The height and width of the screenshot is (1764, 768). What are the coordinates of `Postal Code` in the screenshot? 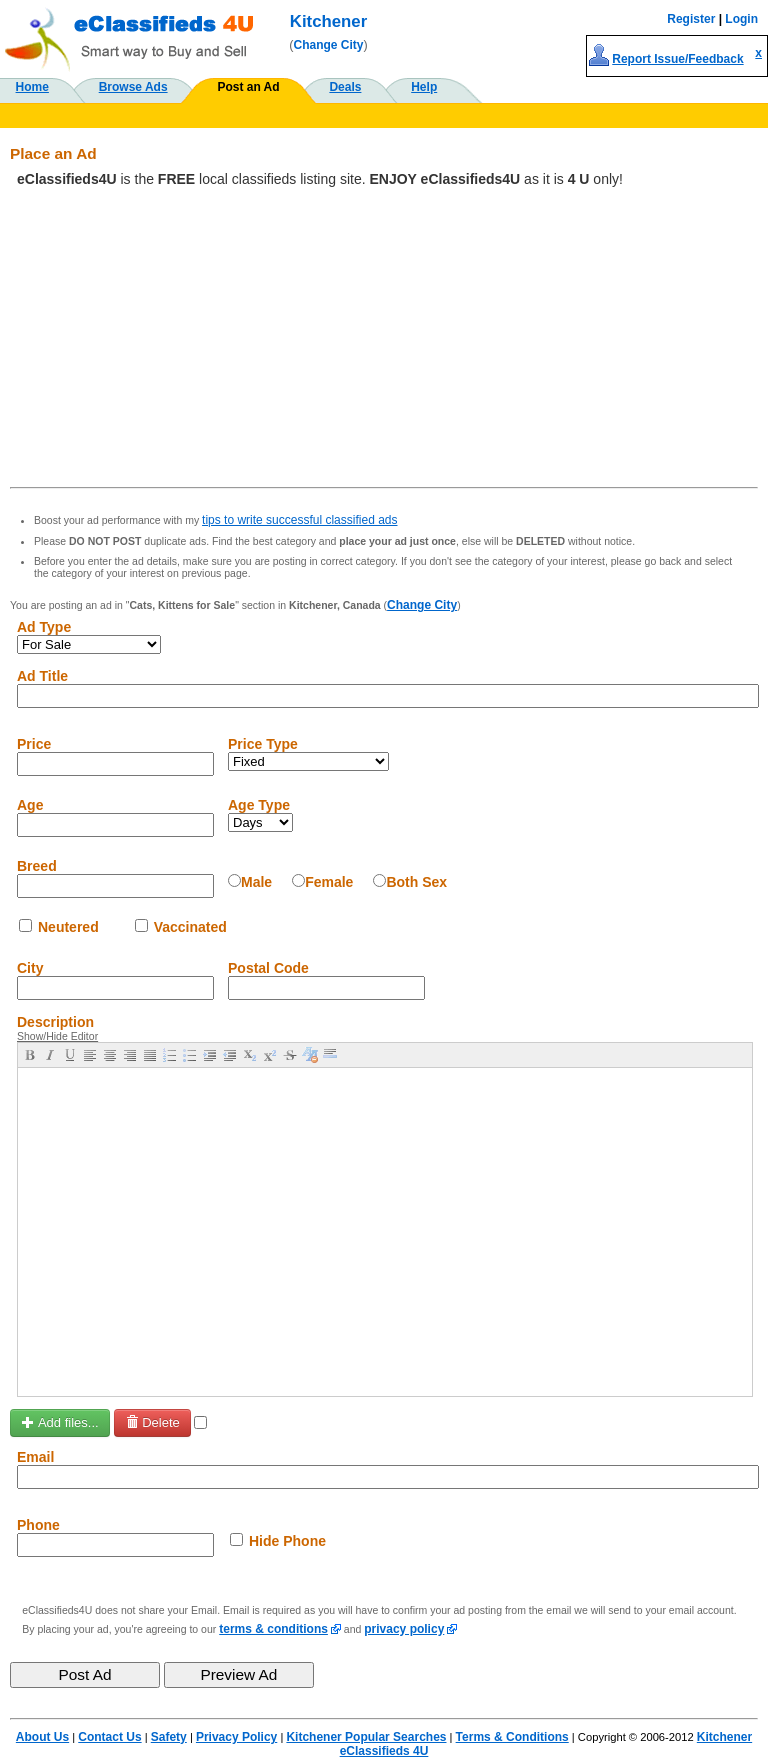 It's located at (268, 968).